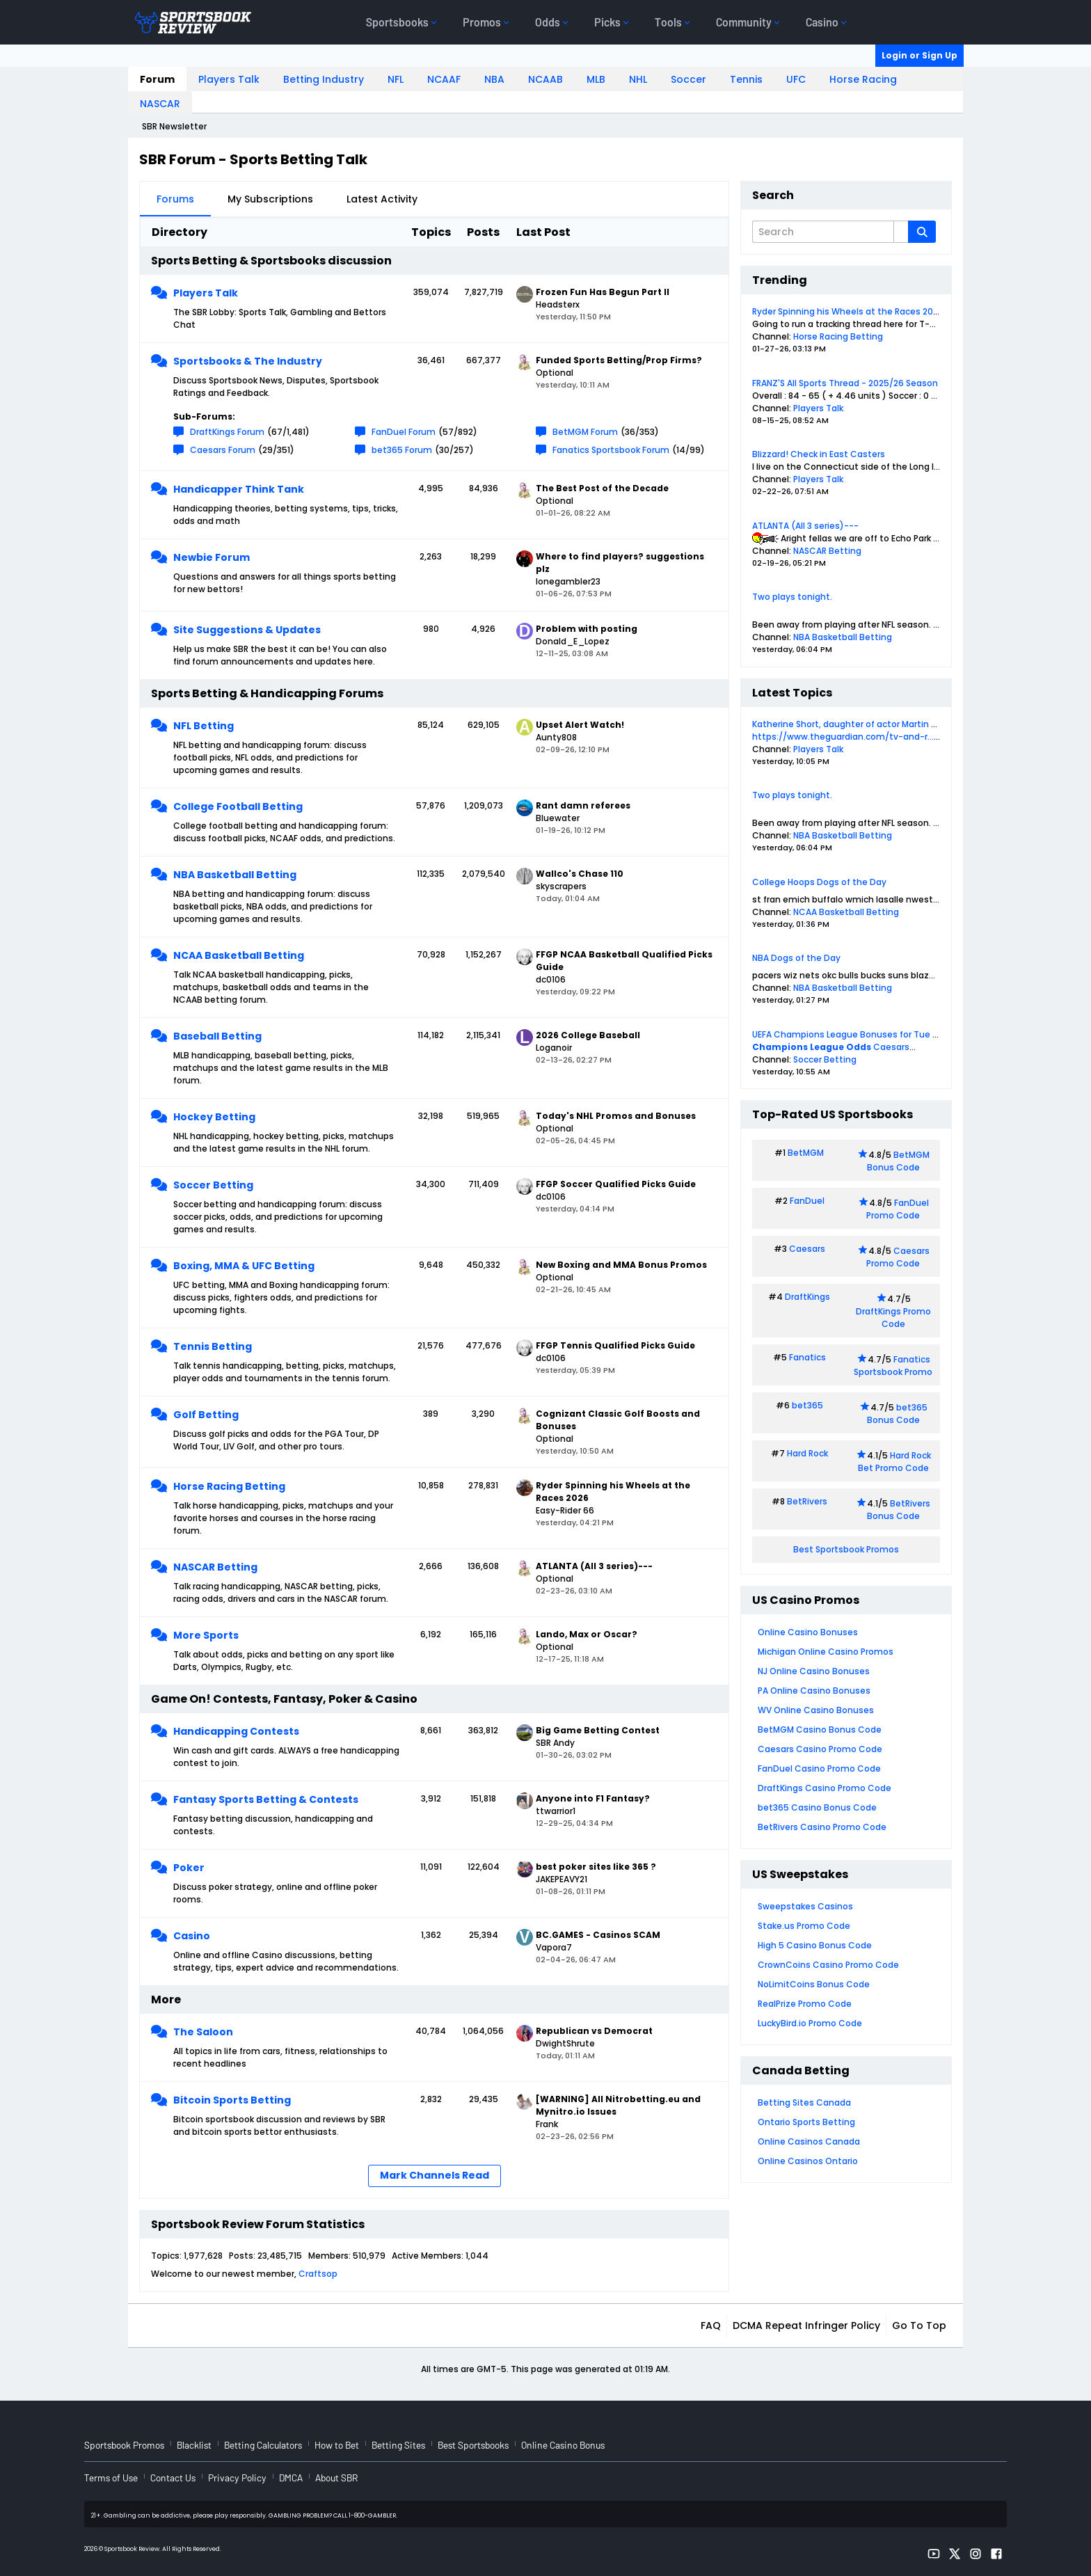 The height and width of the screenshot is (2576, 1091). What do you see at coordinates (804, 2102) in the screenshot?
I see `Betting Sites Canada` at bounding box center [804, 2102].